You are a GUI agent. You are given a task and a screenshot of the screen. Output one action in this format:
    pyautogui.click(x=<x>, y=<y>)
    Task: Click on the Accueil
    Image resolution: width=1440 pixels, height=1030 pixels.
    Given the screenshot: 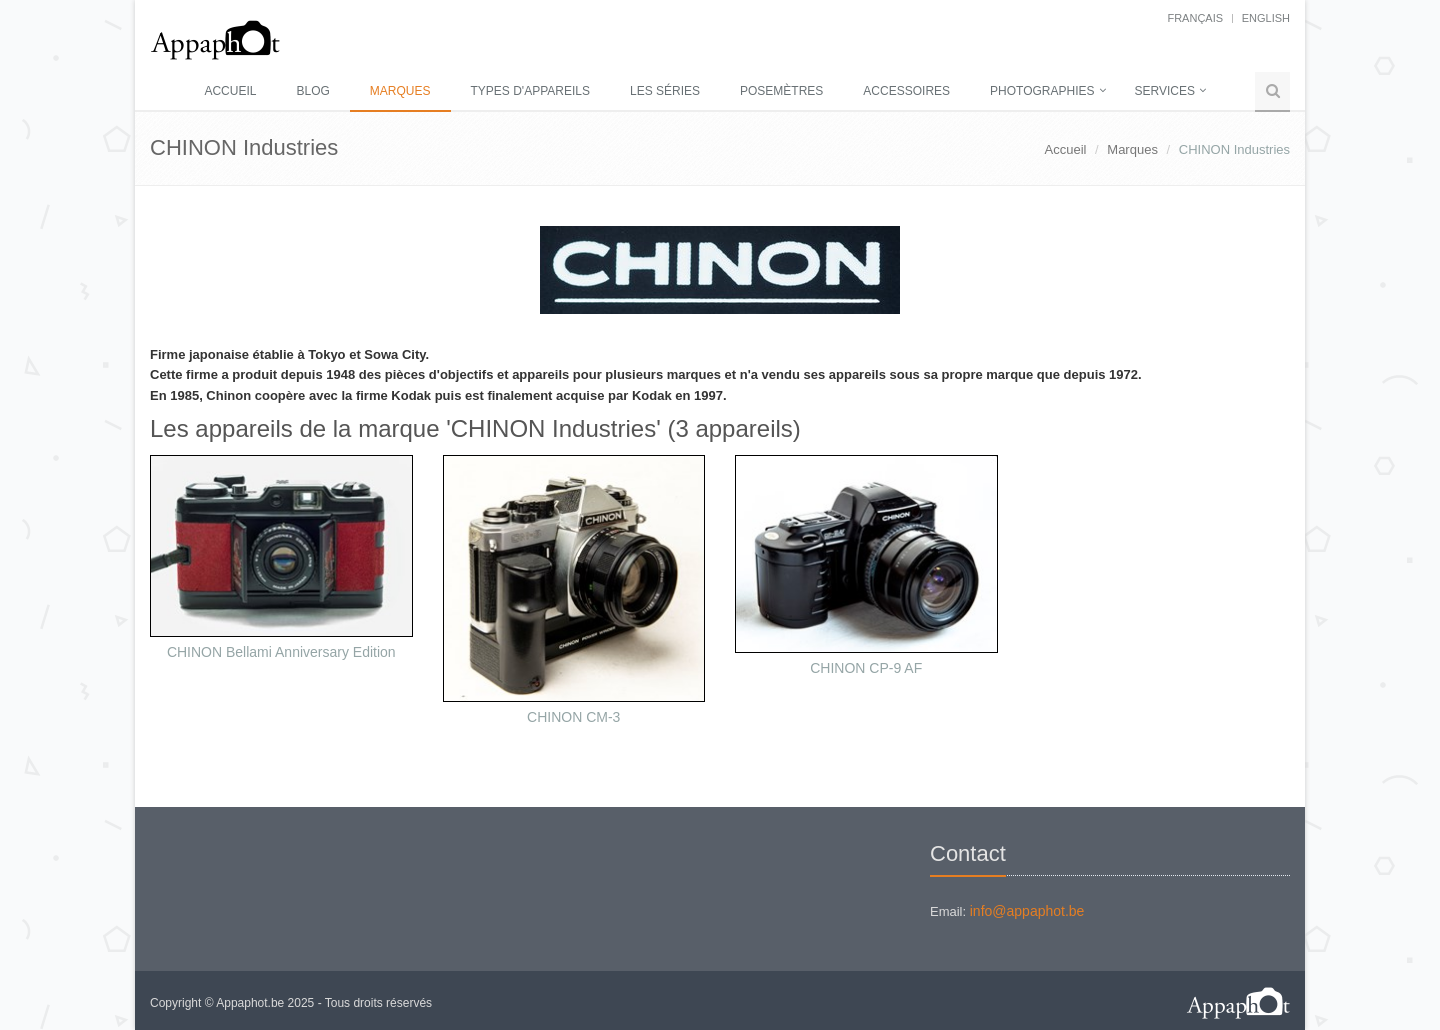 What is the action you would take?
    pyautogui.click(x=230, y=91)
    